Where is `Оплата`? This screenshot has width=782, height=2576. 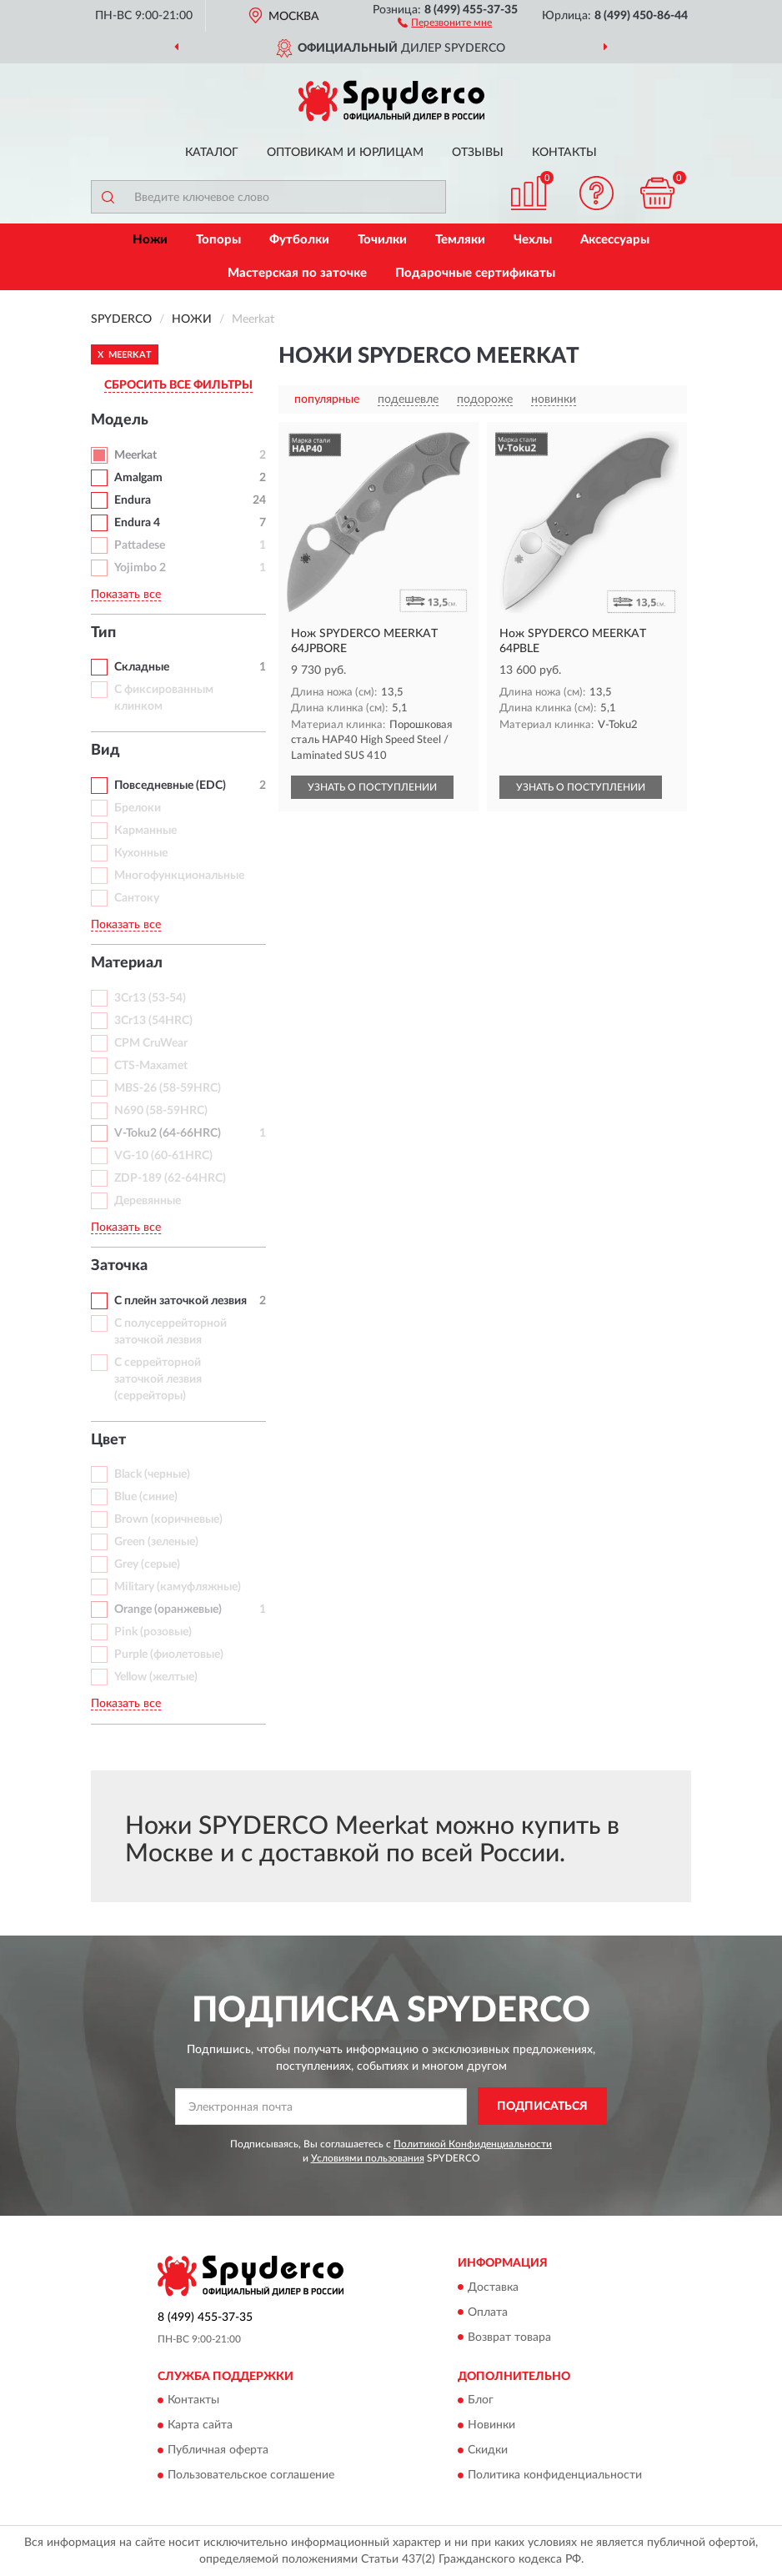 Оплата is located at coordinates (488, 2312).